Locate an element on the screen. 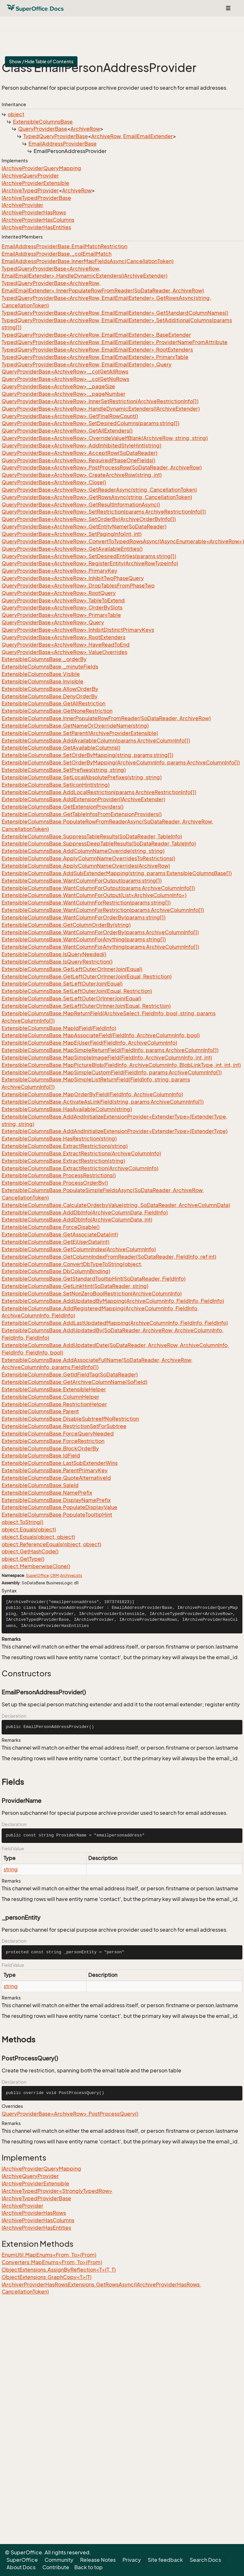 The width and height of the screenshot is (244, 2576). ExtensibleColumnsBase.SetPrefixes(string, string) is located at coordinates (64, 770).